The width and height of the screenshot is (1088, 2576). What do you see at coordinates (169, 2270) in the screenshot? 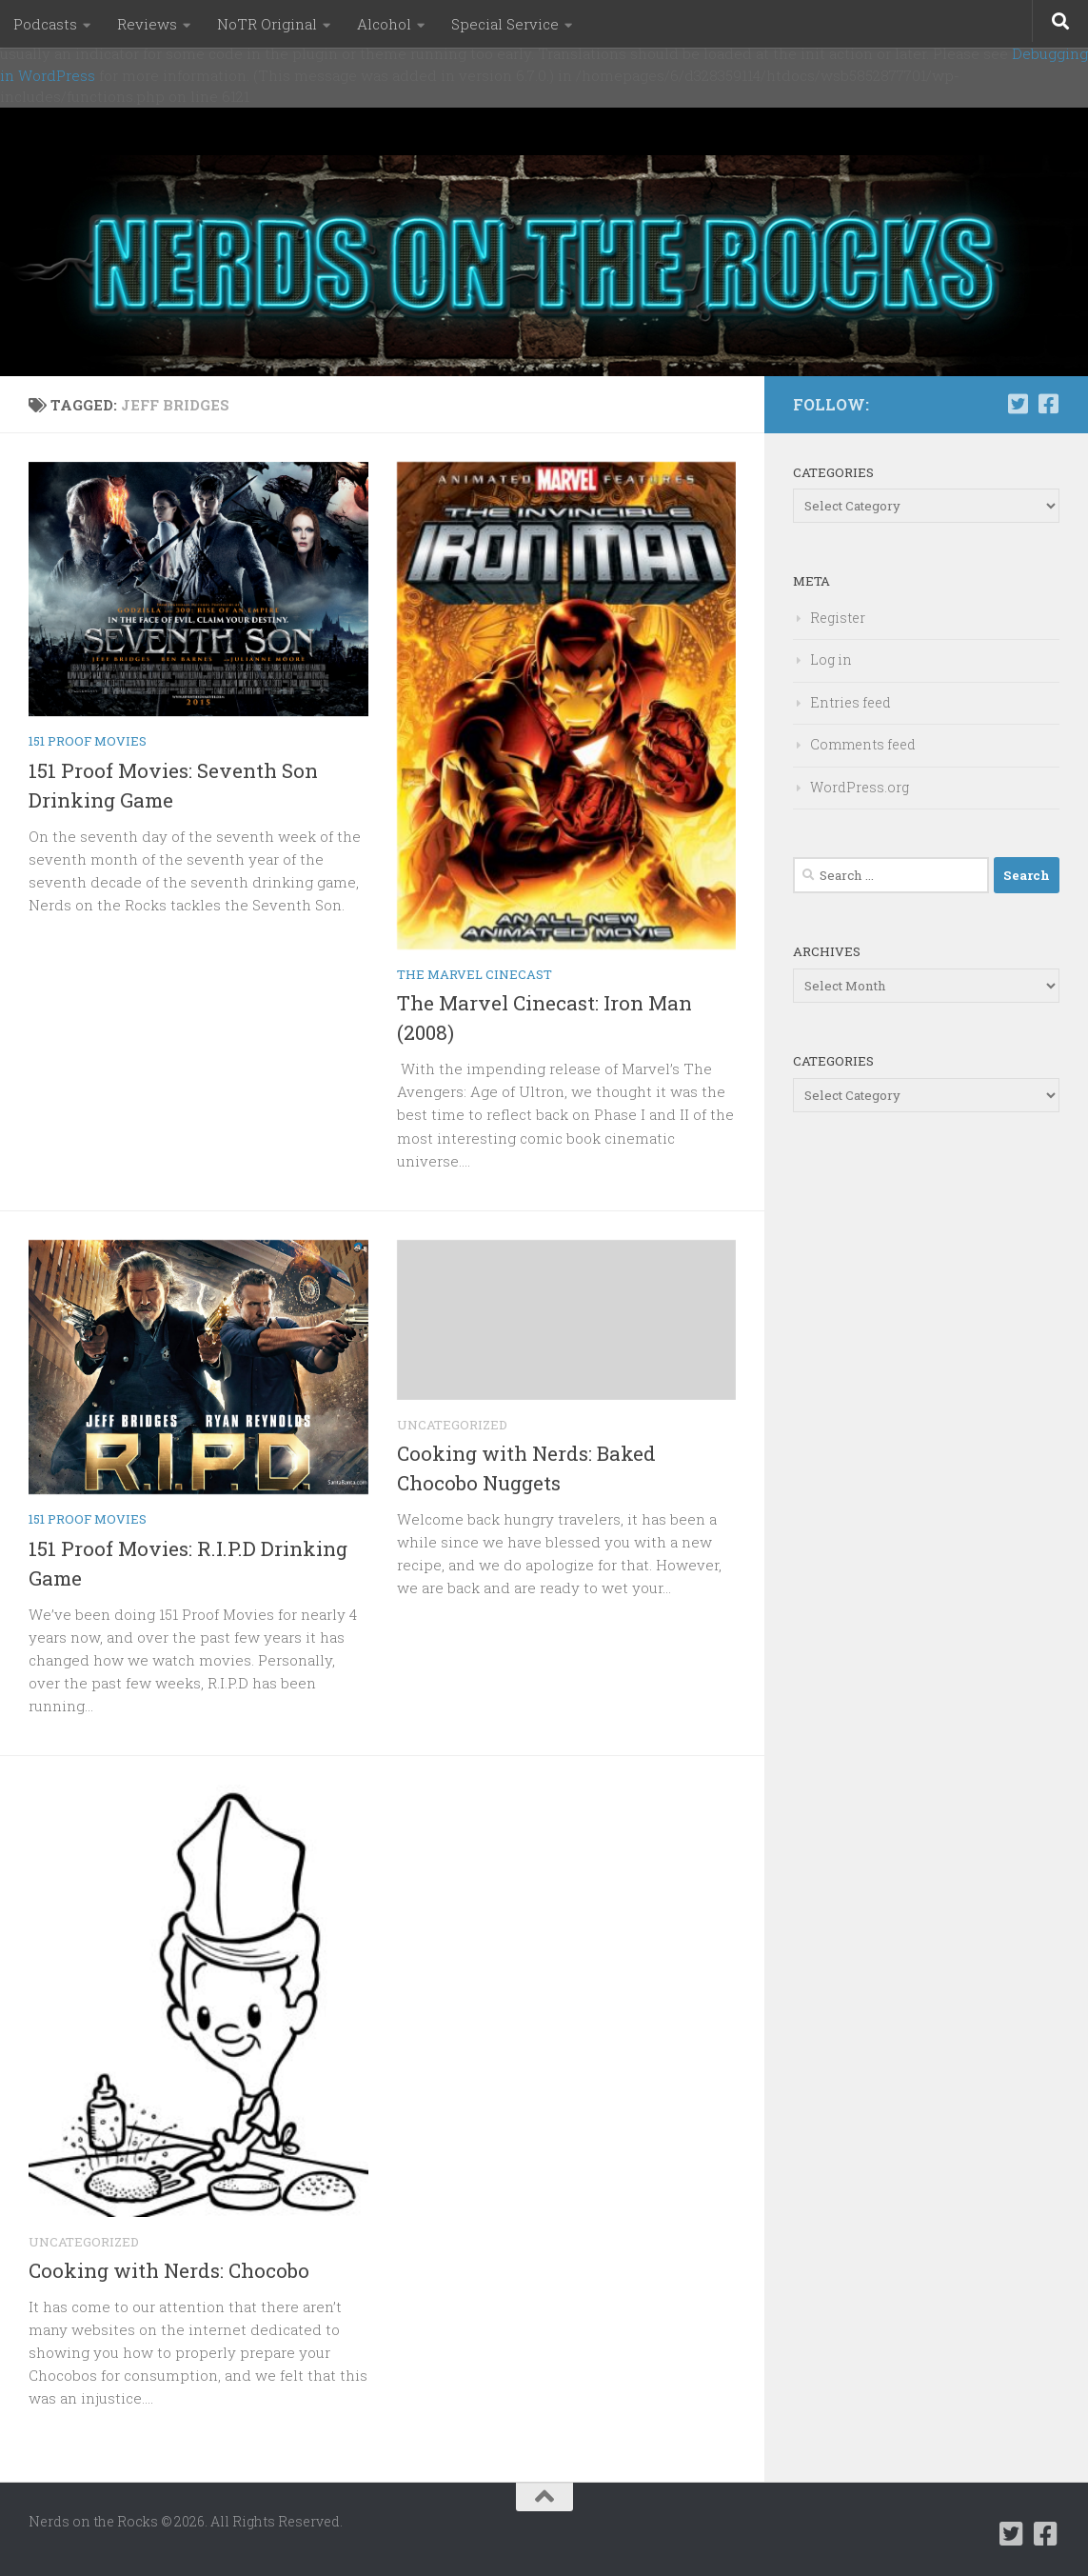
I see `Cooking with Nerds: Chocobo` at bounding box center [169, 2270].